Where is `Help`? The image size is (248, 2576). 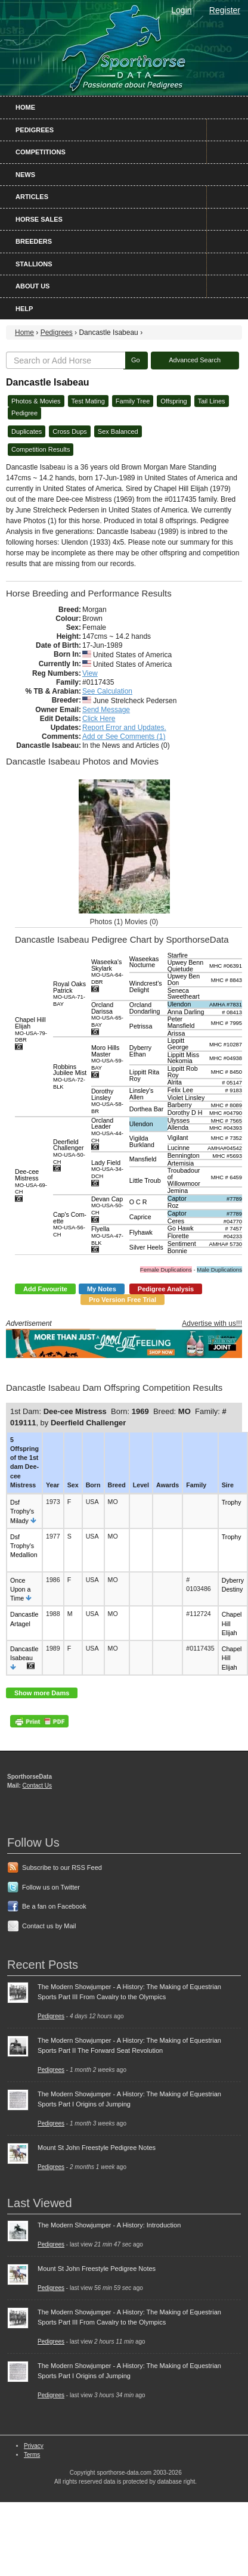
Help is located at coordinates (24, 308).